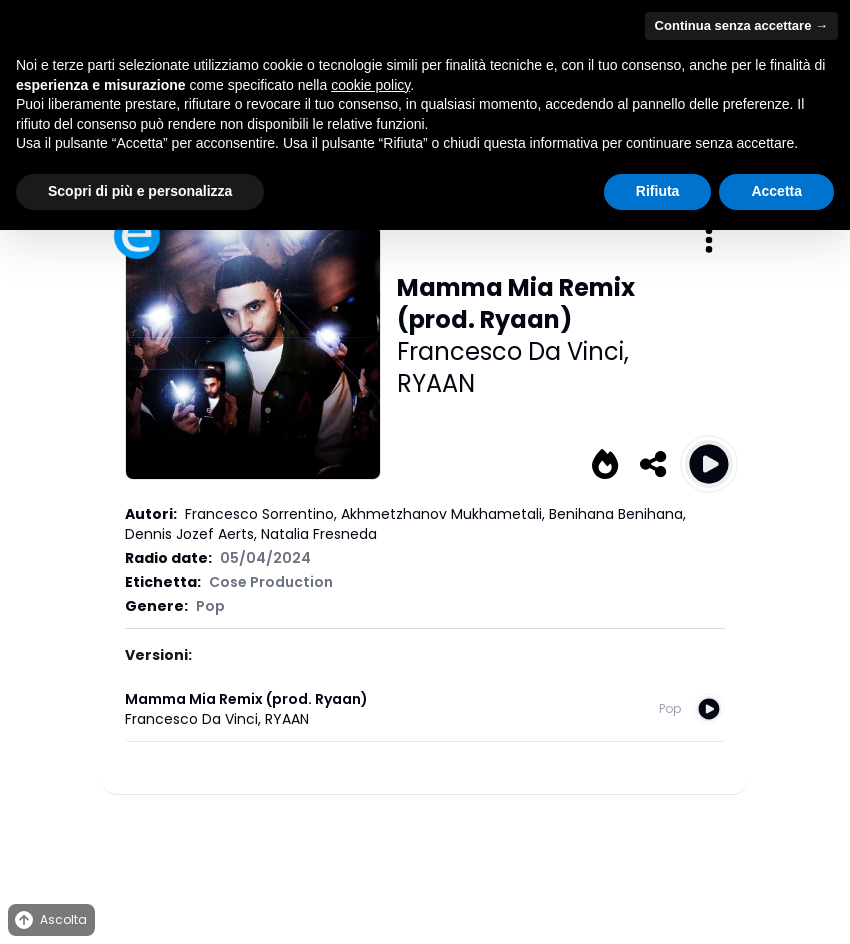 The height and width of the screenshot is (944, 850). Describe the element at coordinates (436, 383) in the screenshot. I see `RYAAN` at that location.